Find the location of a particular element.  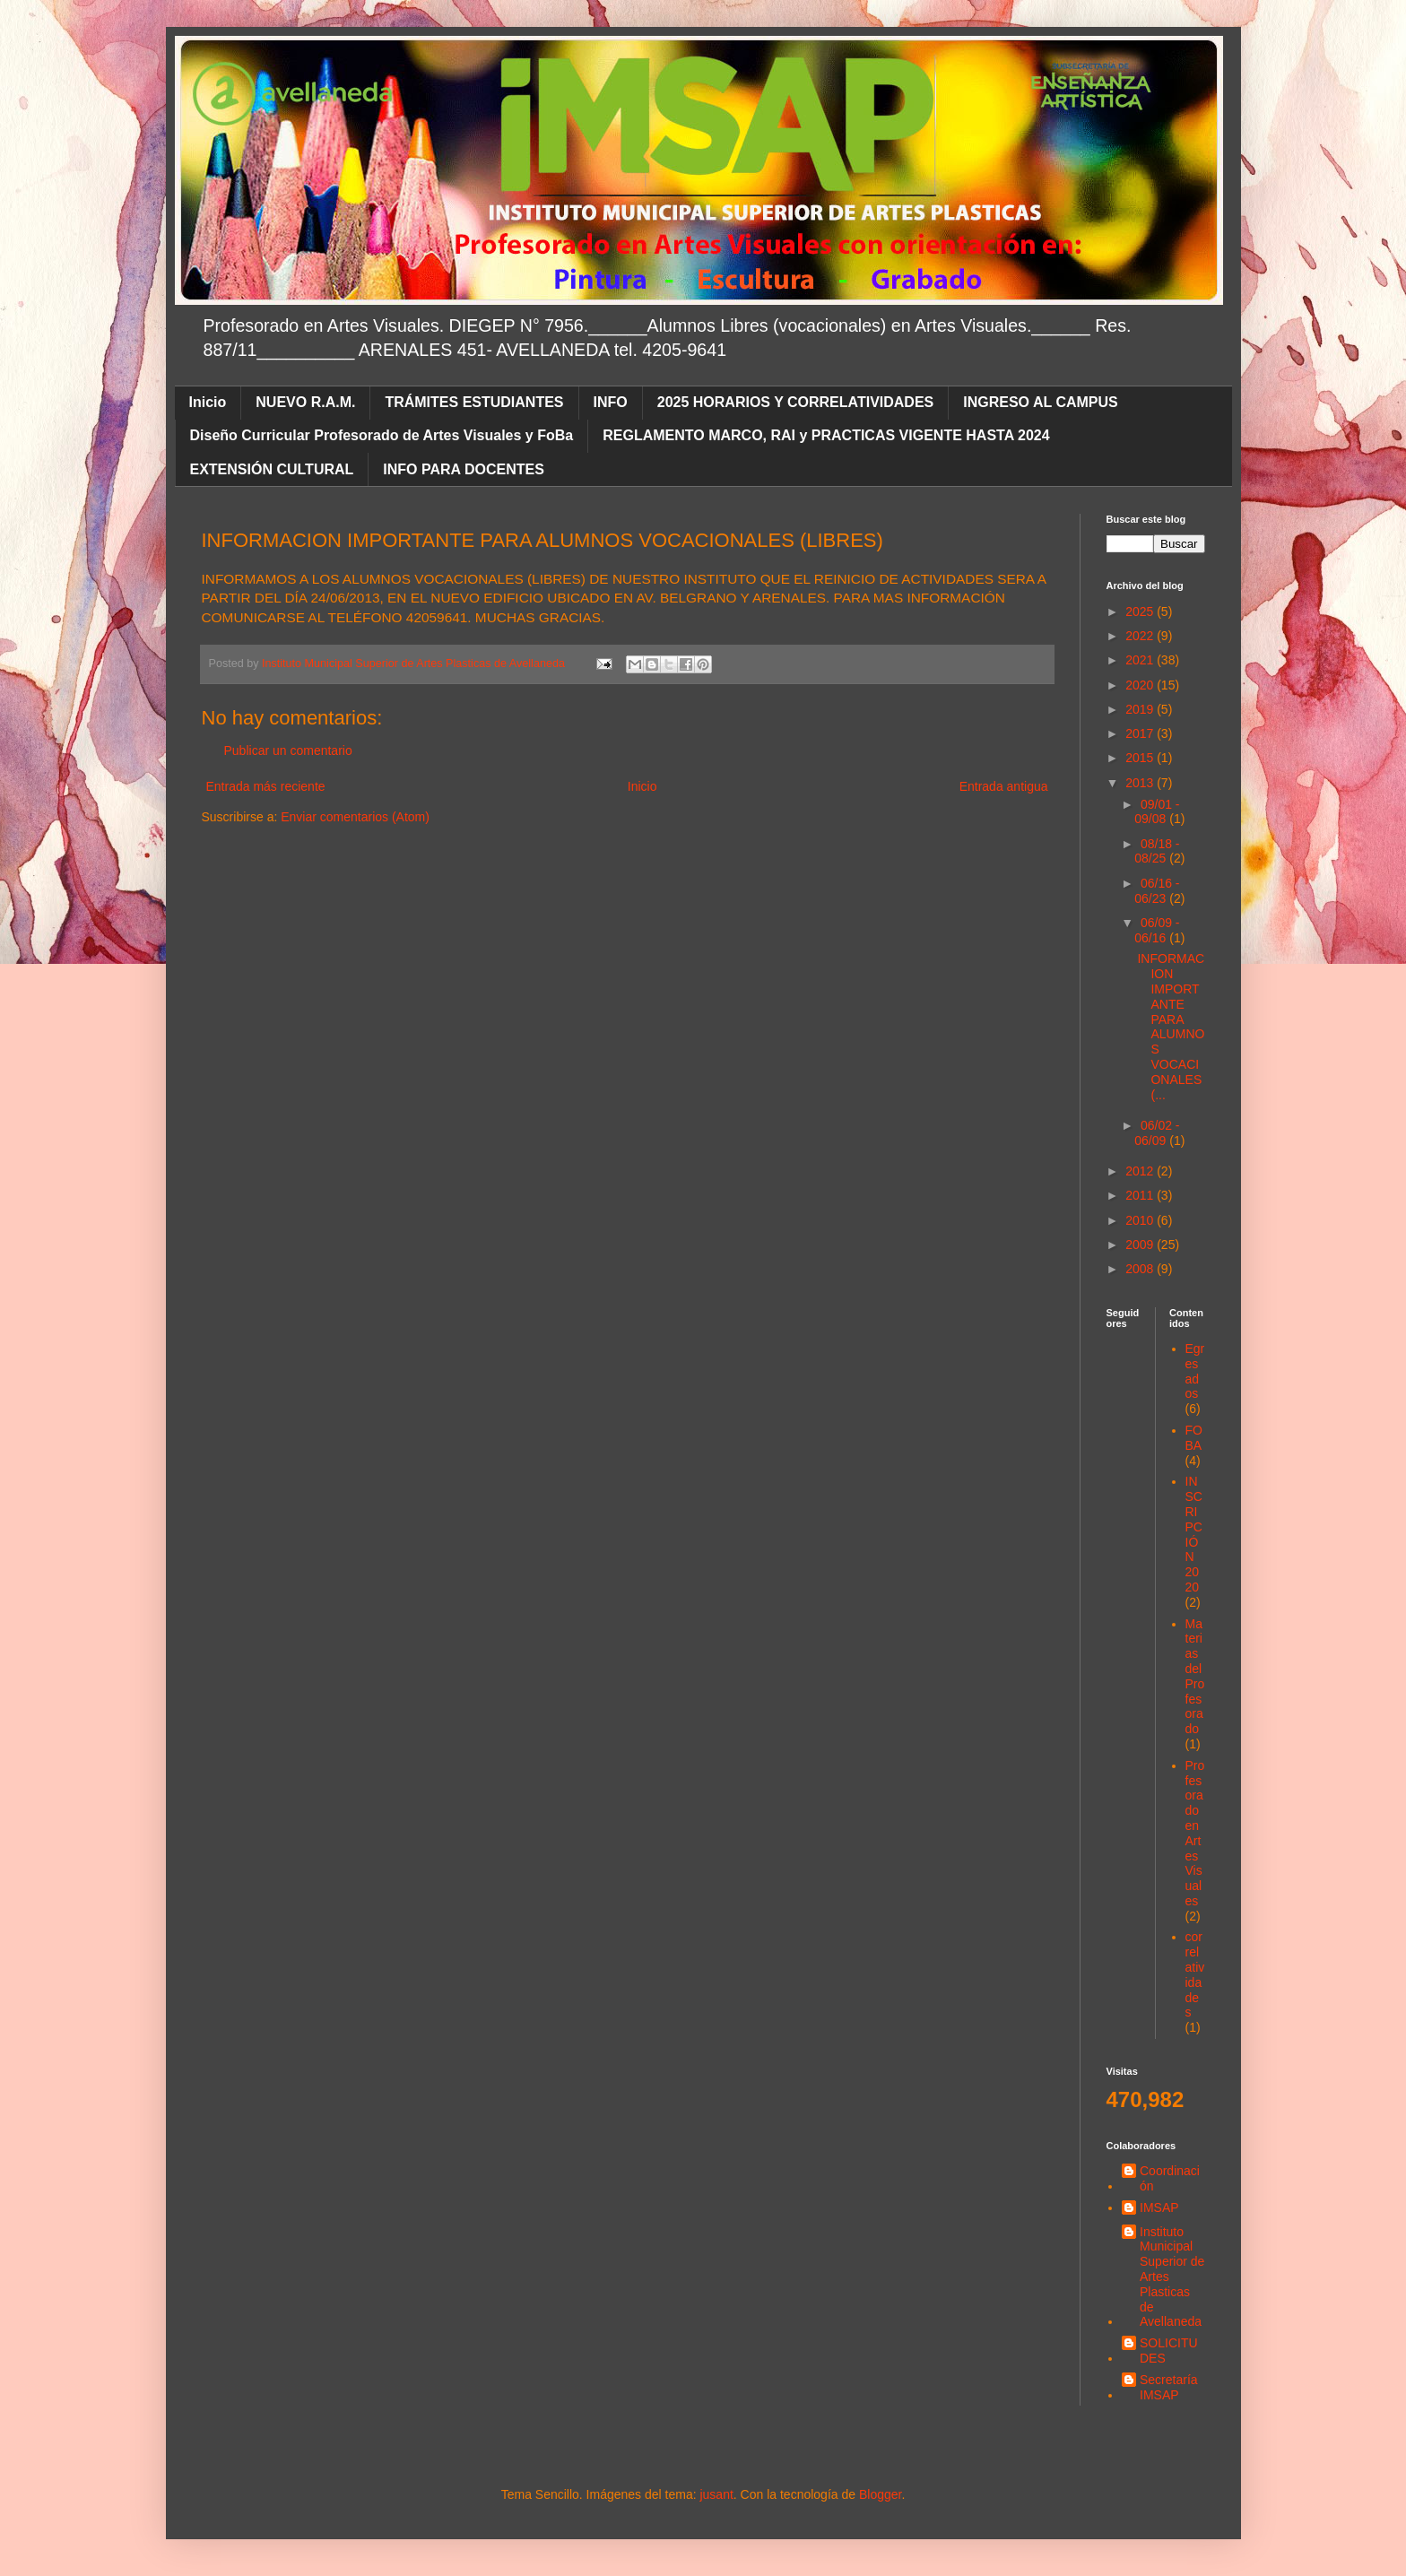

2009 is located at coordinates (1141, 1244).